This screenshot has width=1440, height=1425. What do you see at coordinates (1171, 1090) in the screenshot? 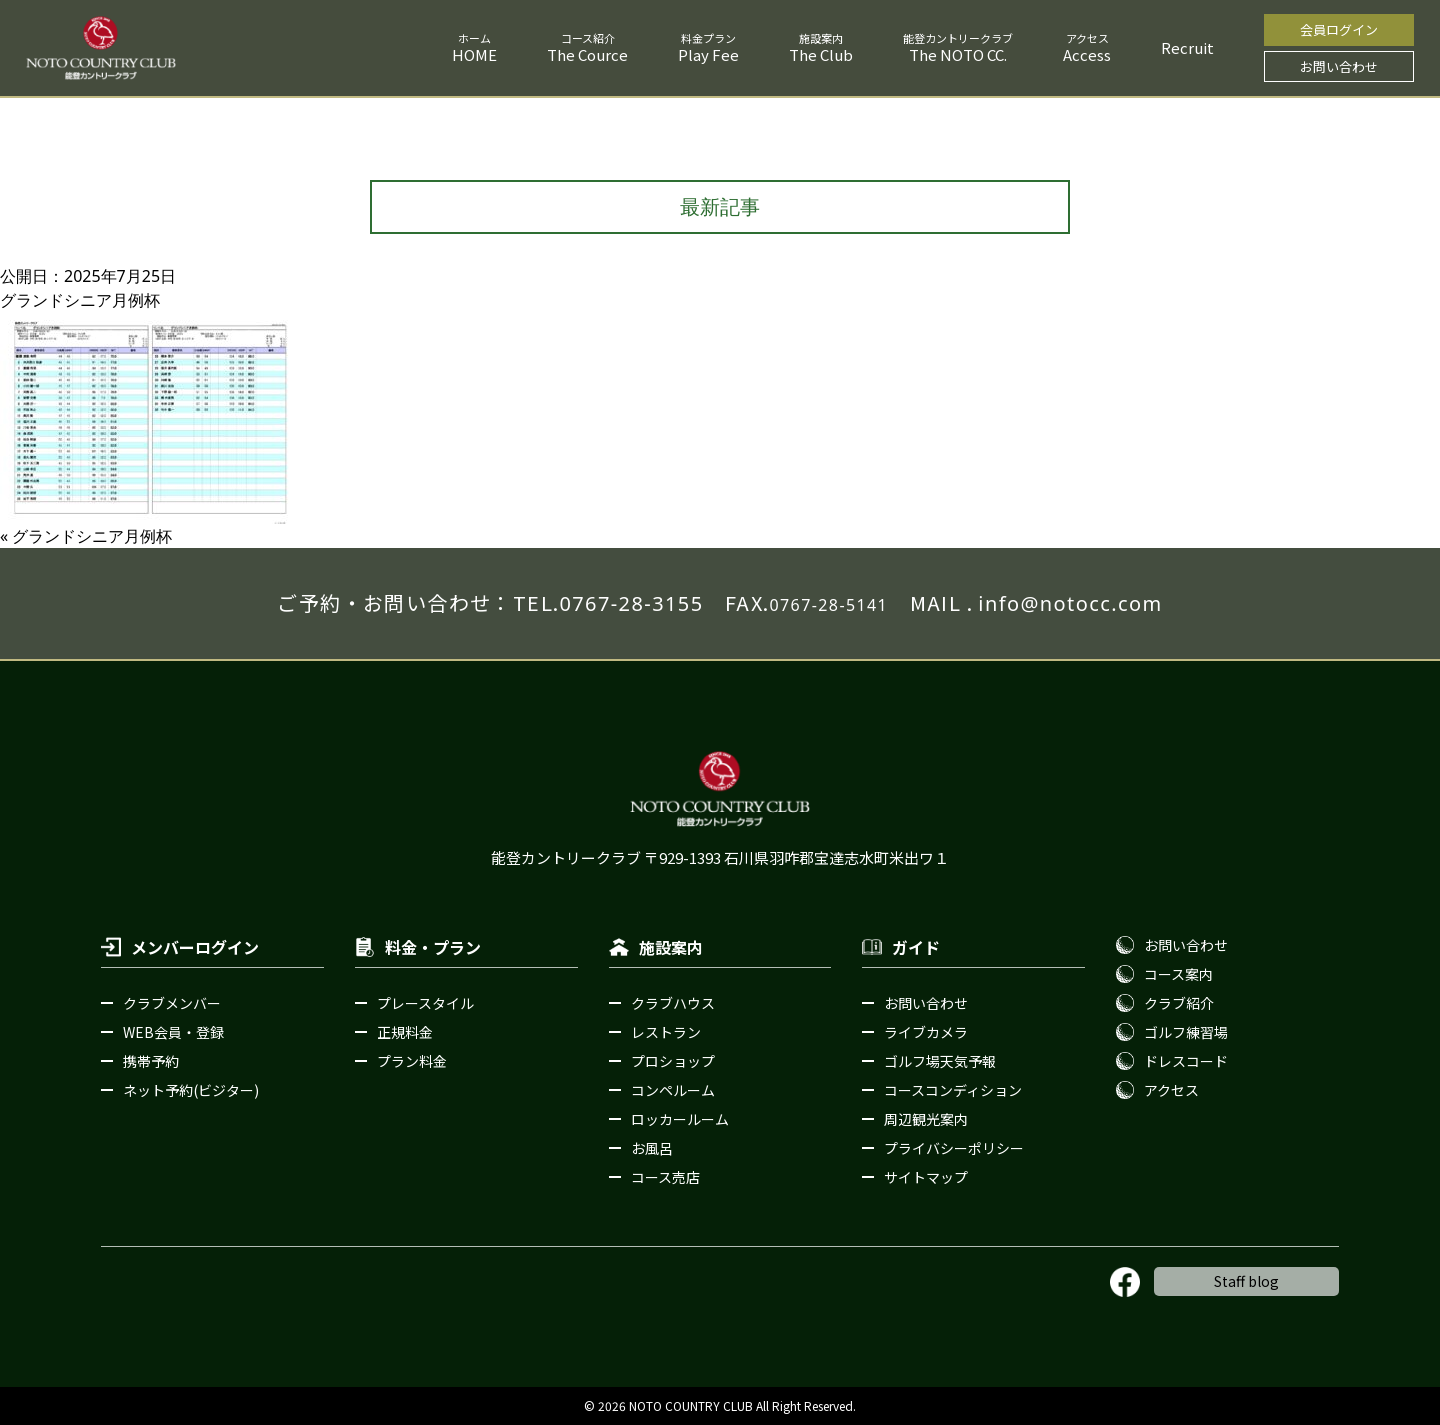
I see `アクセス` at bounding box center [1171, 1090].